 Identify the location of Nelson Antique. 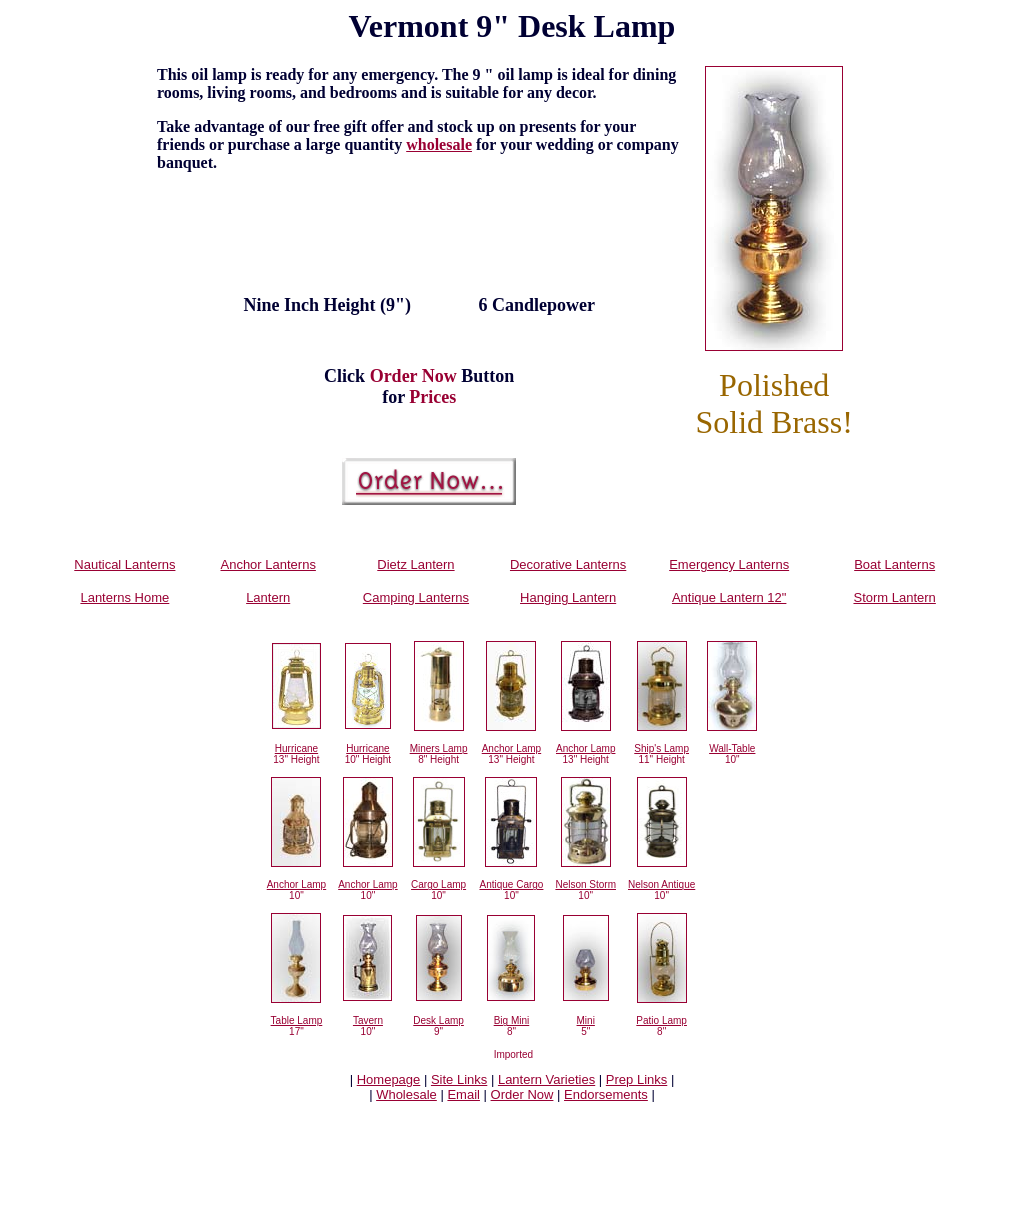
(661, 884).